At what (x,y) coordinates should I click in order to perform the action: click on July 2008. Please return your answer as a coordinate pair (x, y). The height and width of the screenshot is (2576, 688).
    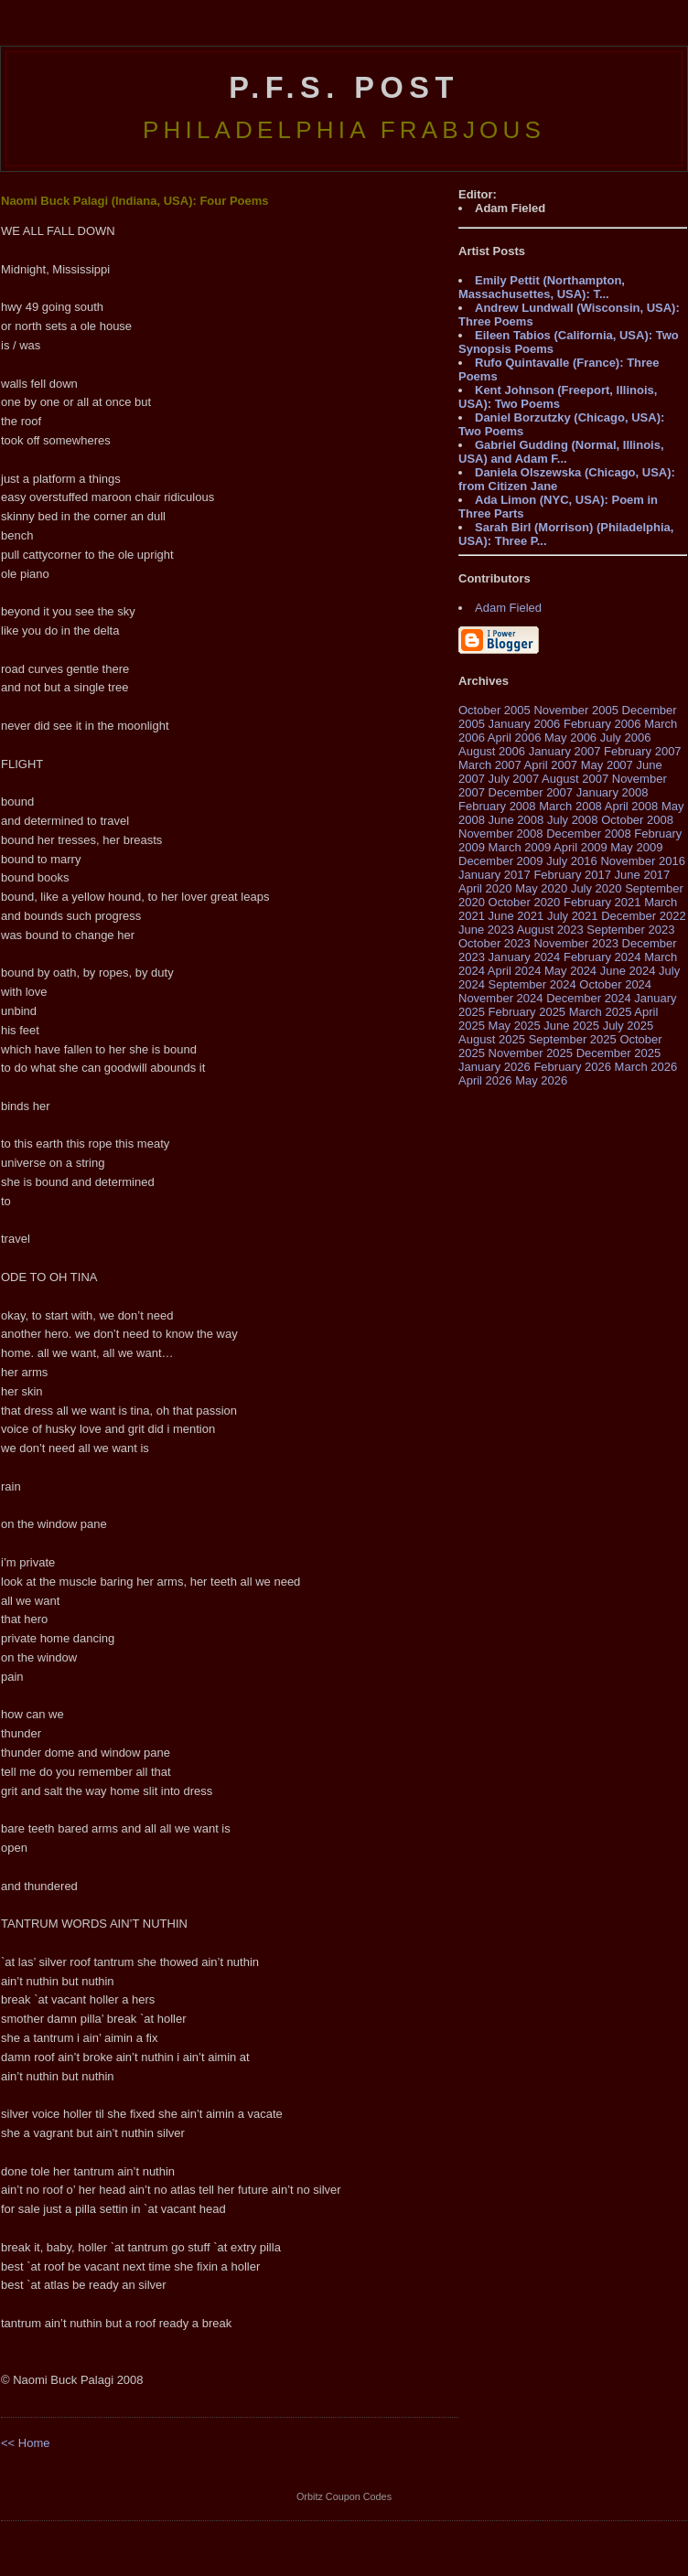
    Looking at the image, I should click on (572, 820).